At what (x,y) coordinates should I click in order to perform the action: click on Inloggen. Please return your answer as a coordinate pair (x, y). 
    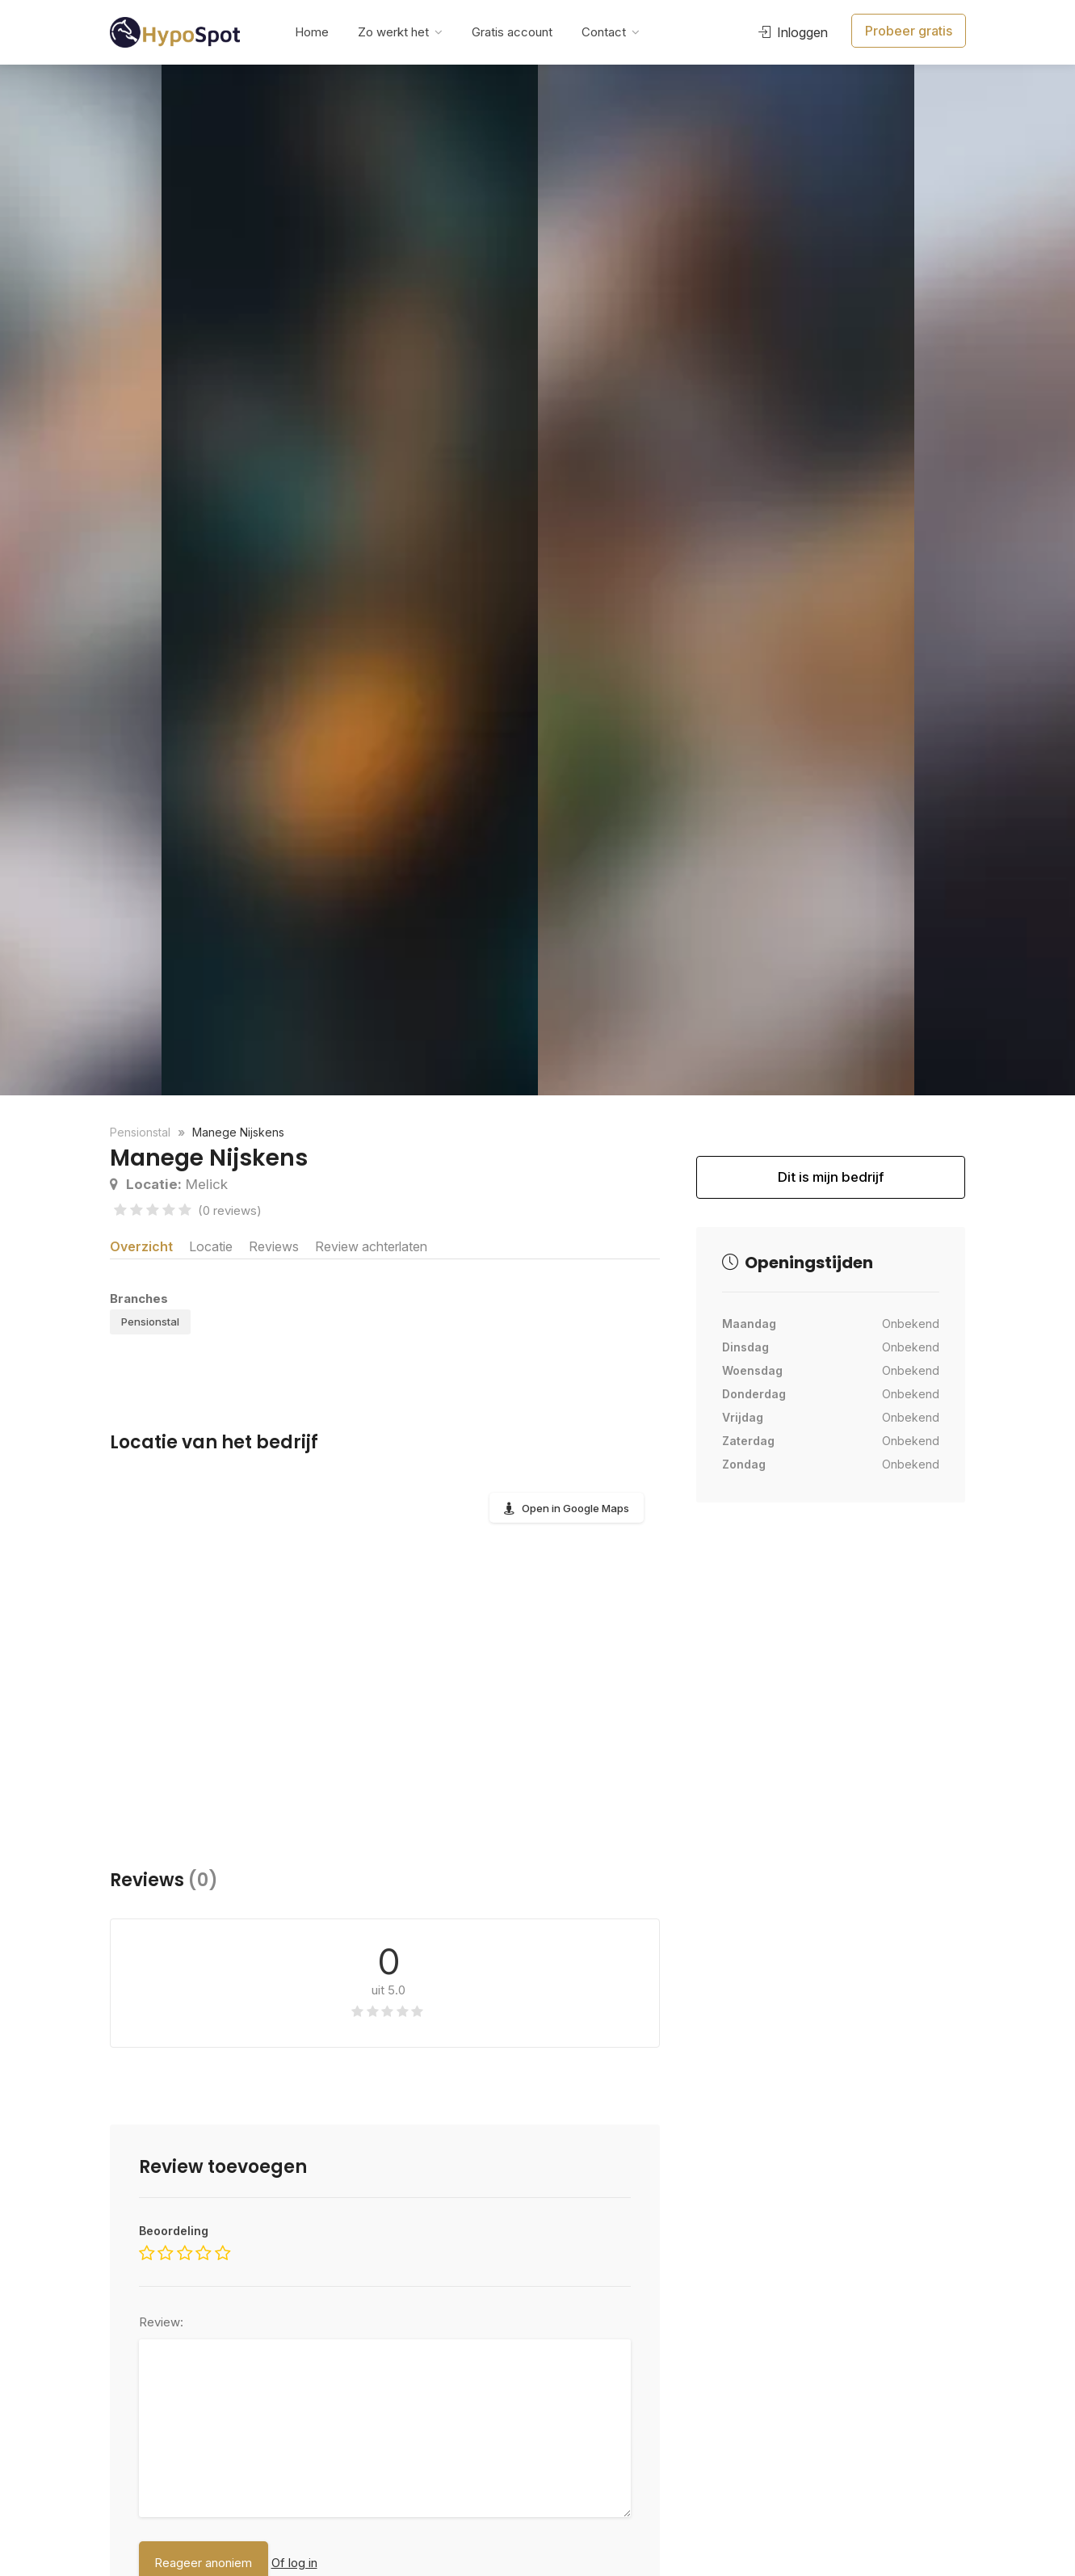
    Looking at the image, I should click on (789, 32).